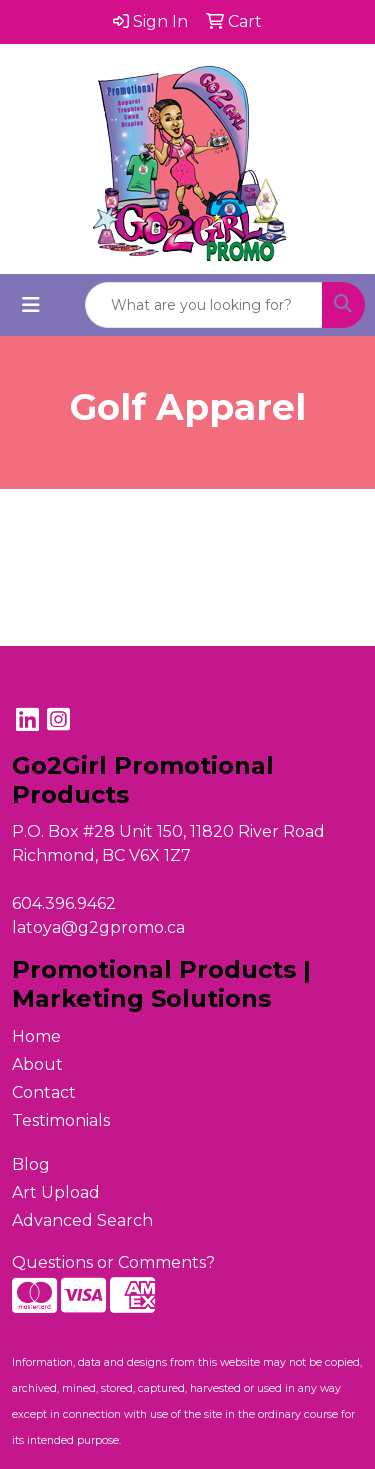  Describe the element at coordinates (44, 1092) in the screenshot. I see `Contact` at that location.